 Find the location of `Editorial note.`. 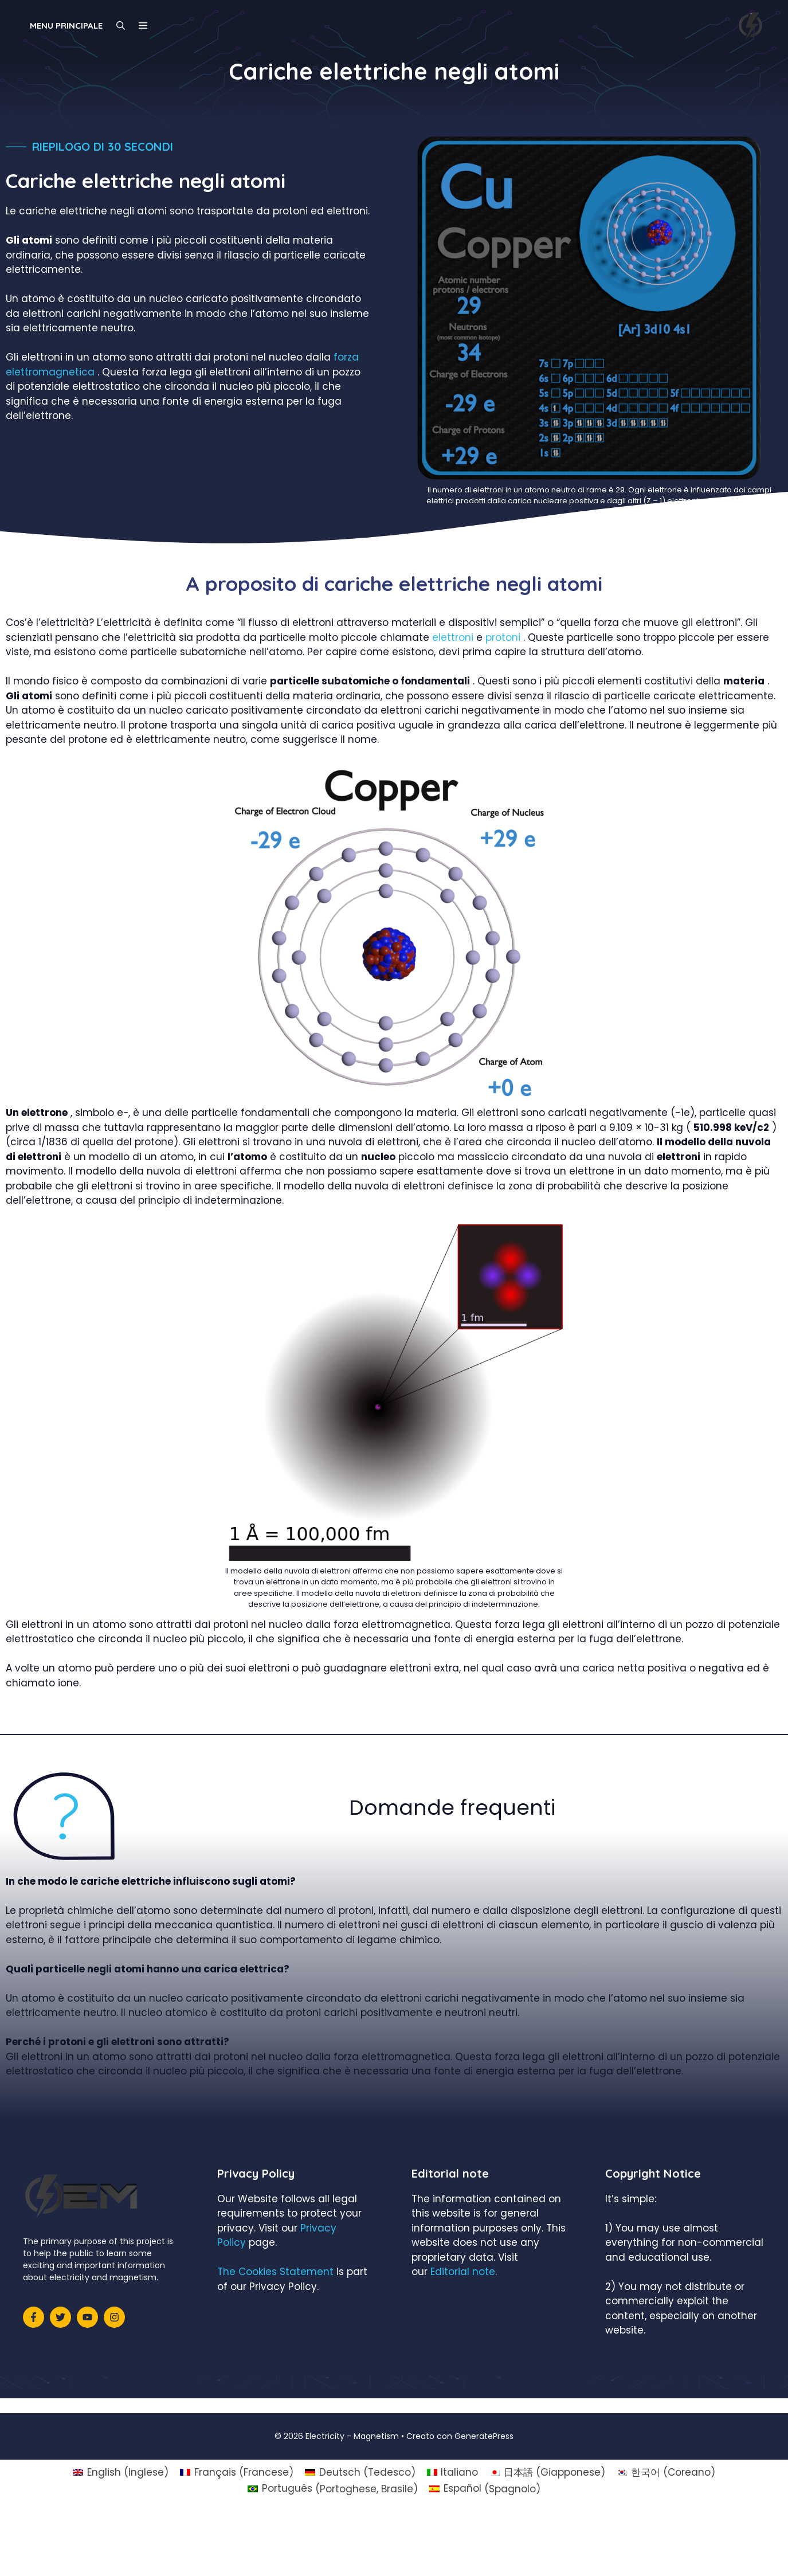

Editorial note. is located at coordinates (463, 2272).